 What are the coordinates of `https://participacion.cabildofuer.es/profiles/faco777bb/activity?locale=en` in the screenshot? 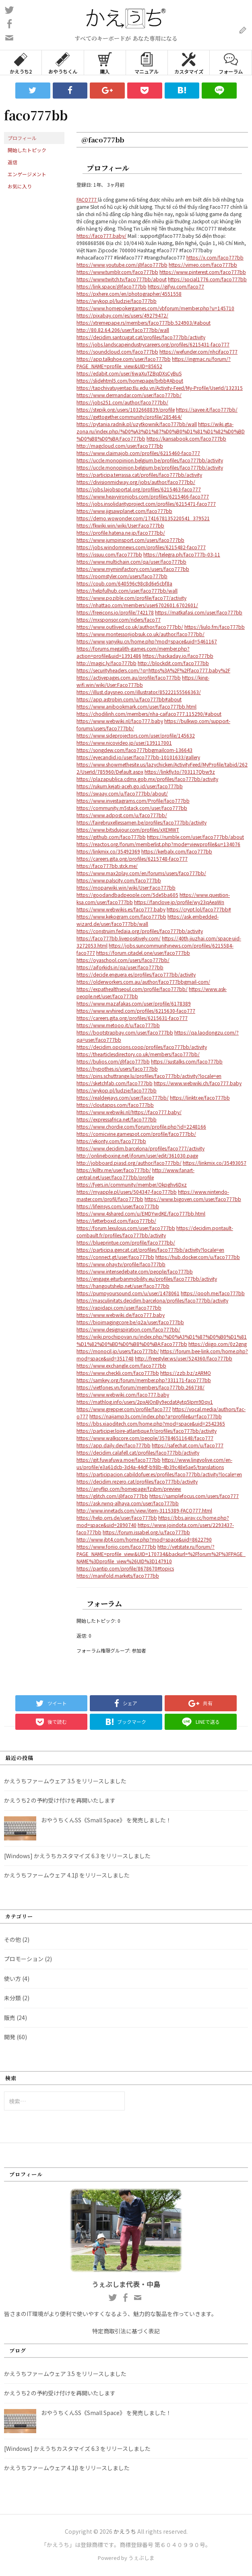 It's located at (159, 1474).